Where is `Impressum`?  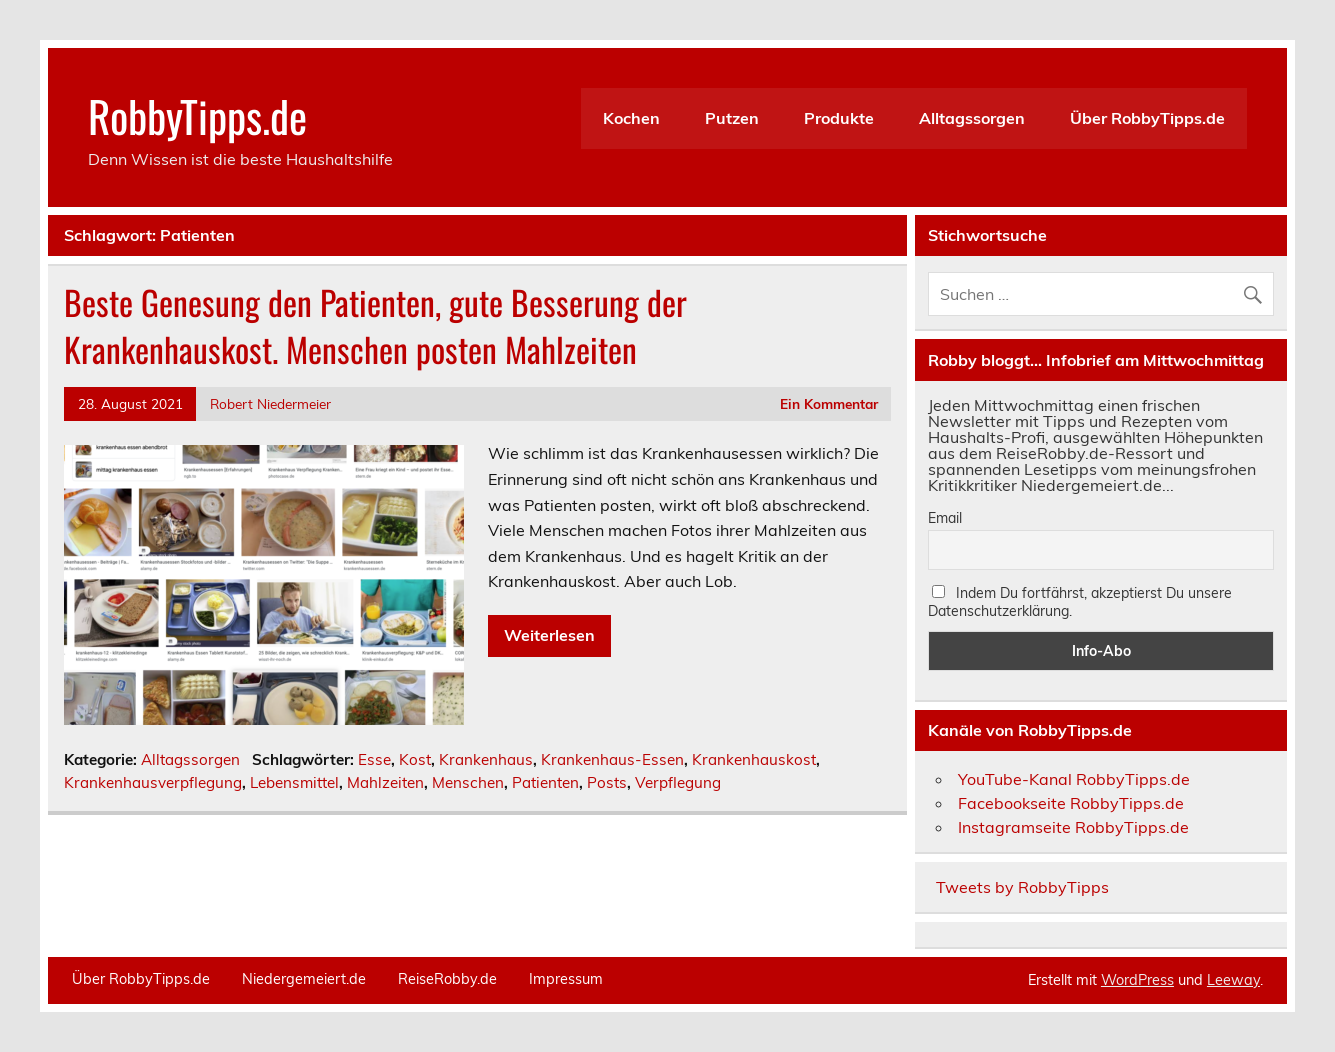 Impressum is located at coordinates (566, 979).